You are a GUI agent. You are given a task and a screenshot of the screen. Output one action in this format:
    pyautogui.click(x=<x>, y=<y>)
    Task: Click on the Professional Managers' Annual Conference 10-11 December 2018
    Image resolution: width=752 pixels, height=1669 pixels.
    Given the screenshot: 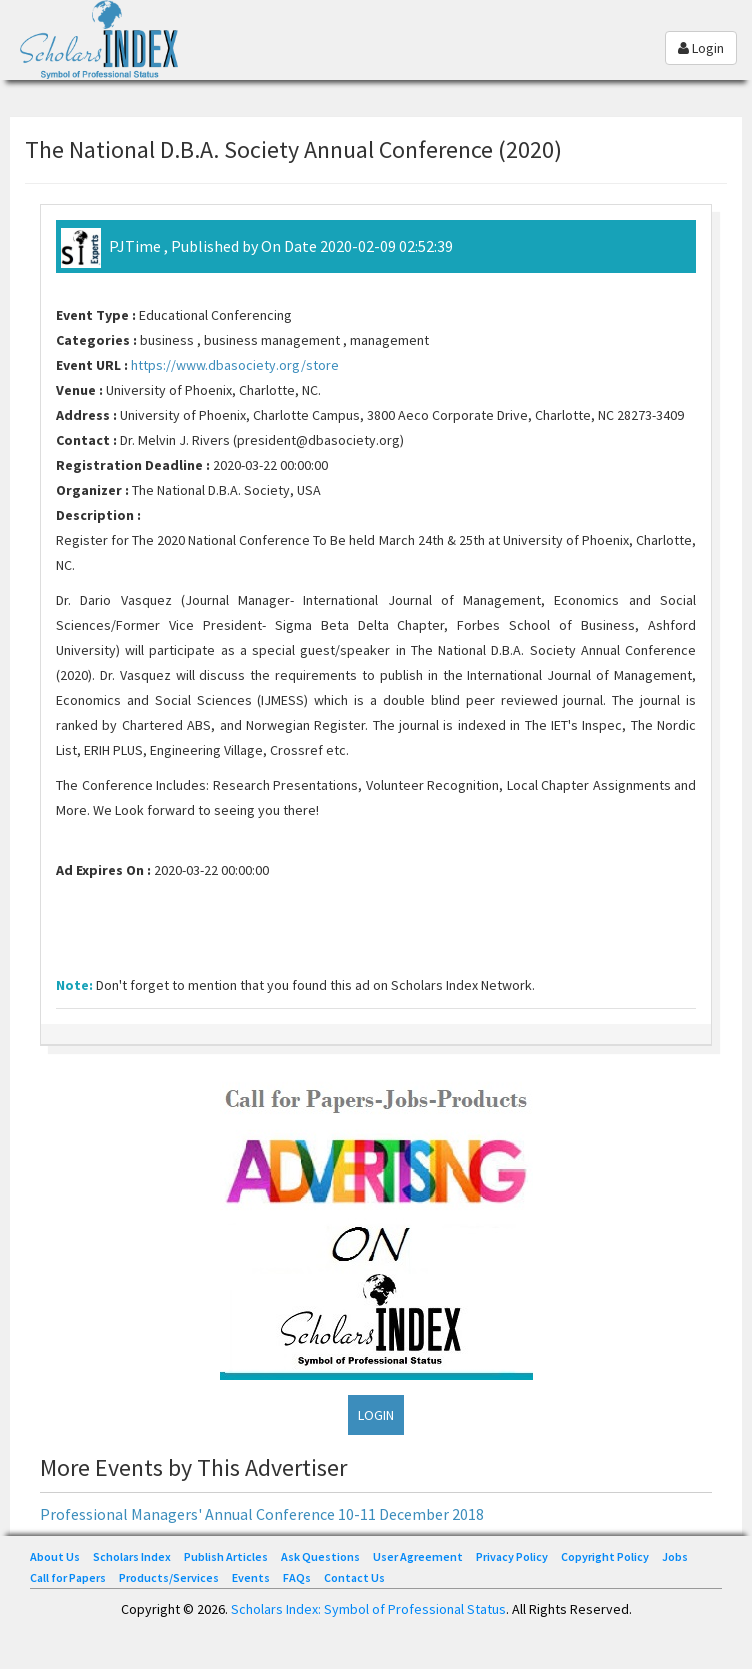 What is the action you would take?
    pyautogui.click(x=262, y=1514)
    